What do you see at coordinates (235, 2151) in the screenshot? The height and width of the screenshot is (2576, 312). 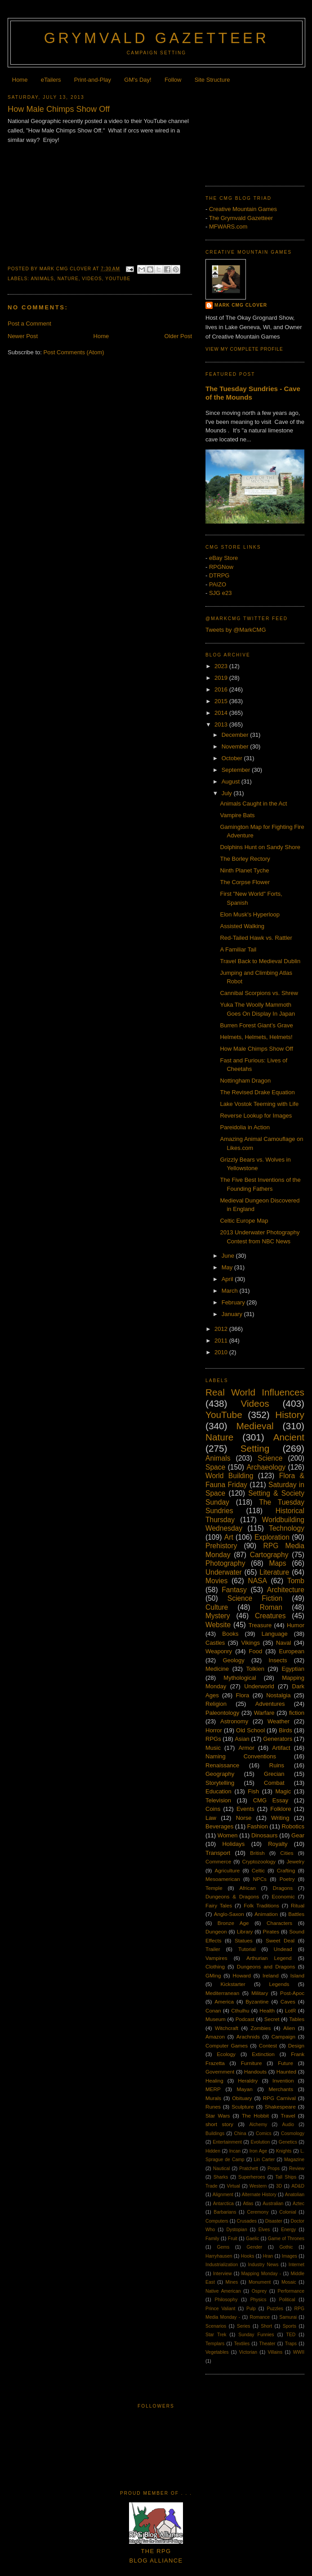 I see `Incan` at bounding box center [235, 2151].